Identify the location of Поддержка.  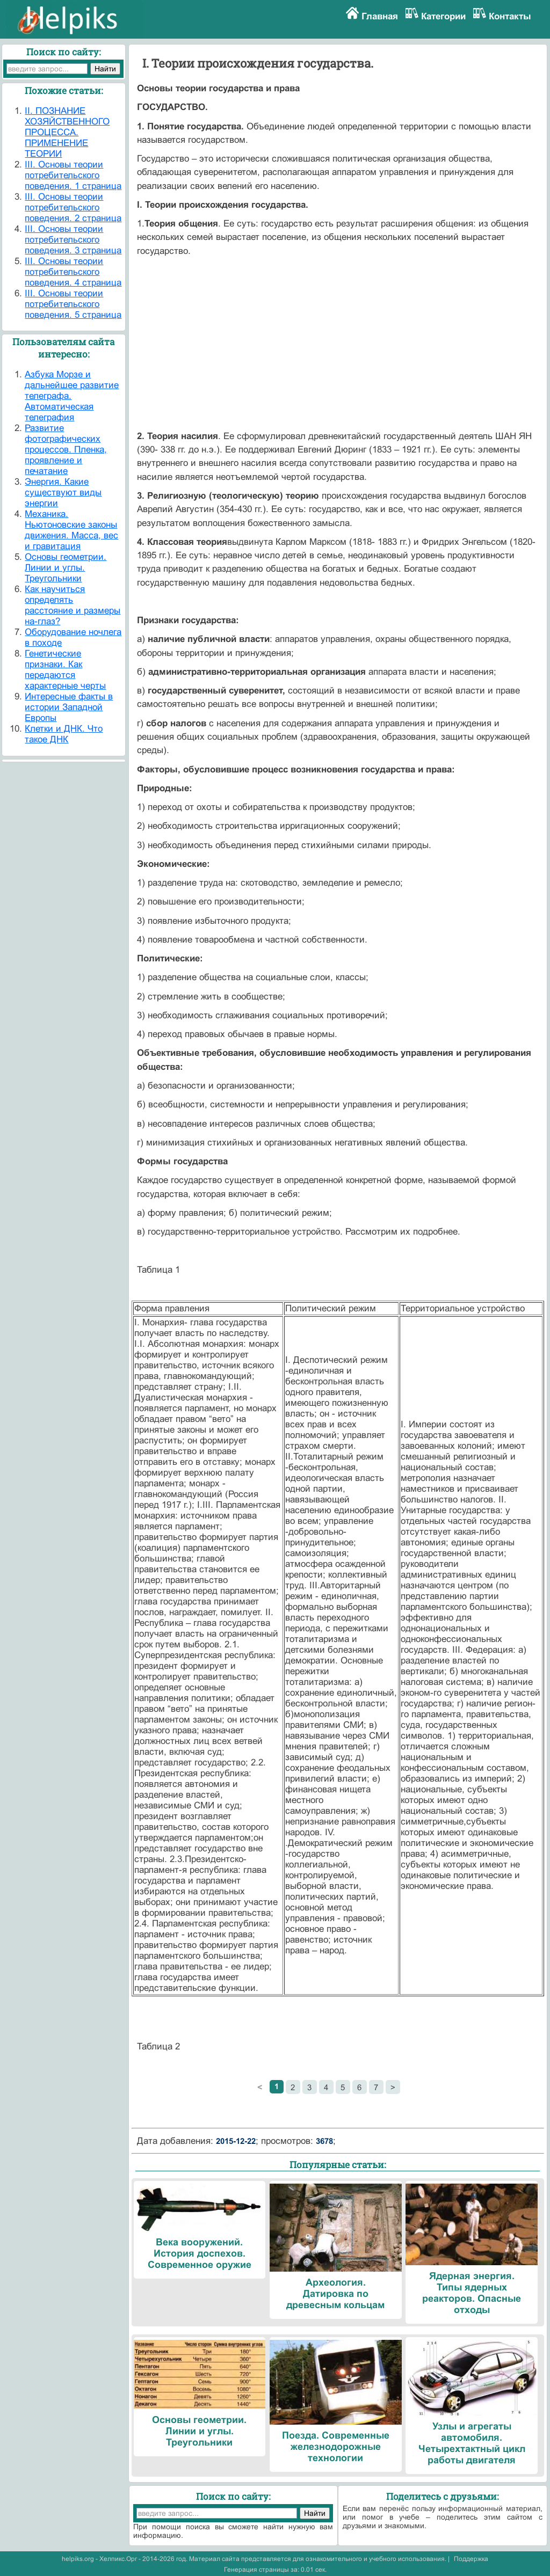
(471, 2559).